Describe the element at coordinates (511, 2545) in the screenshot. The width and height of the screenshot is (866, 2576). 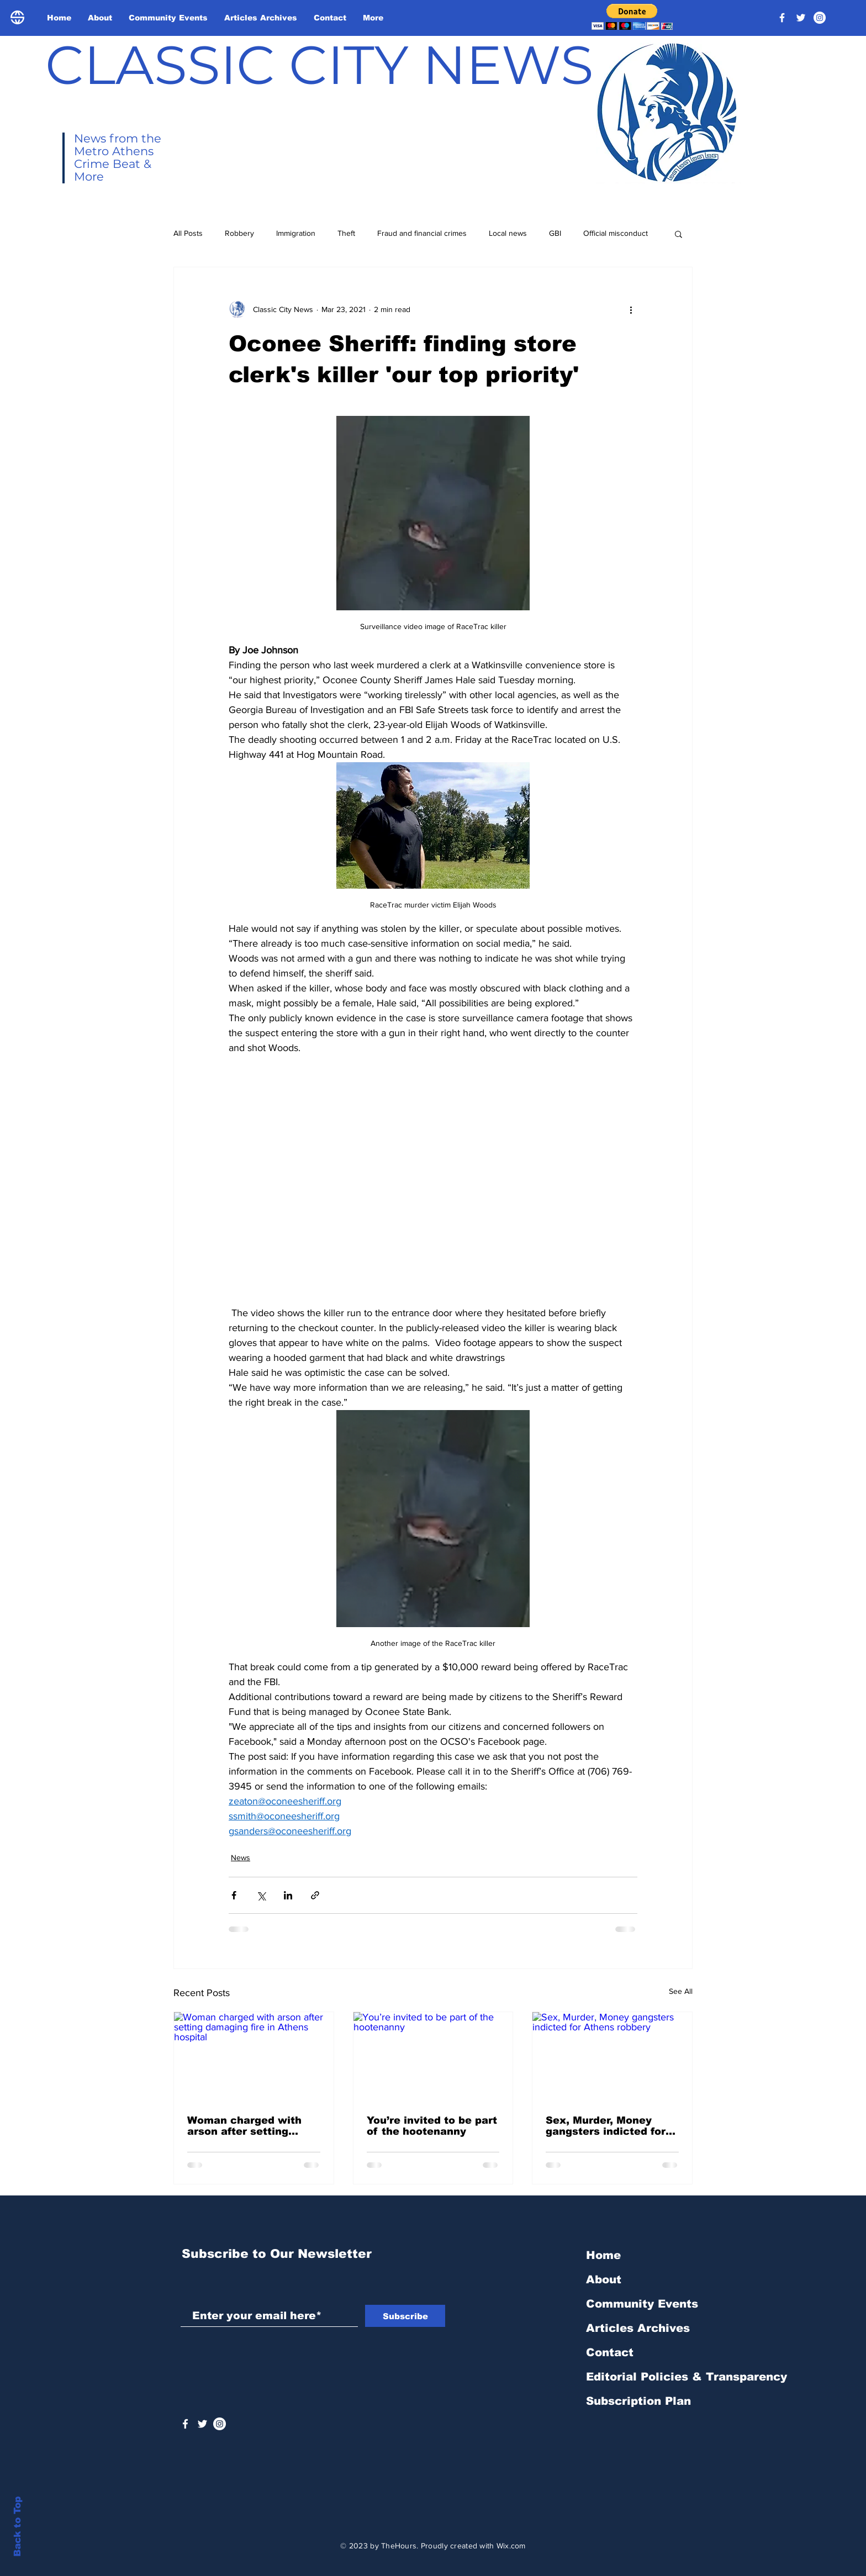
I see `Wix.com` at that location.